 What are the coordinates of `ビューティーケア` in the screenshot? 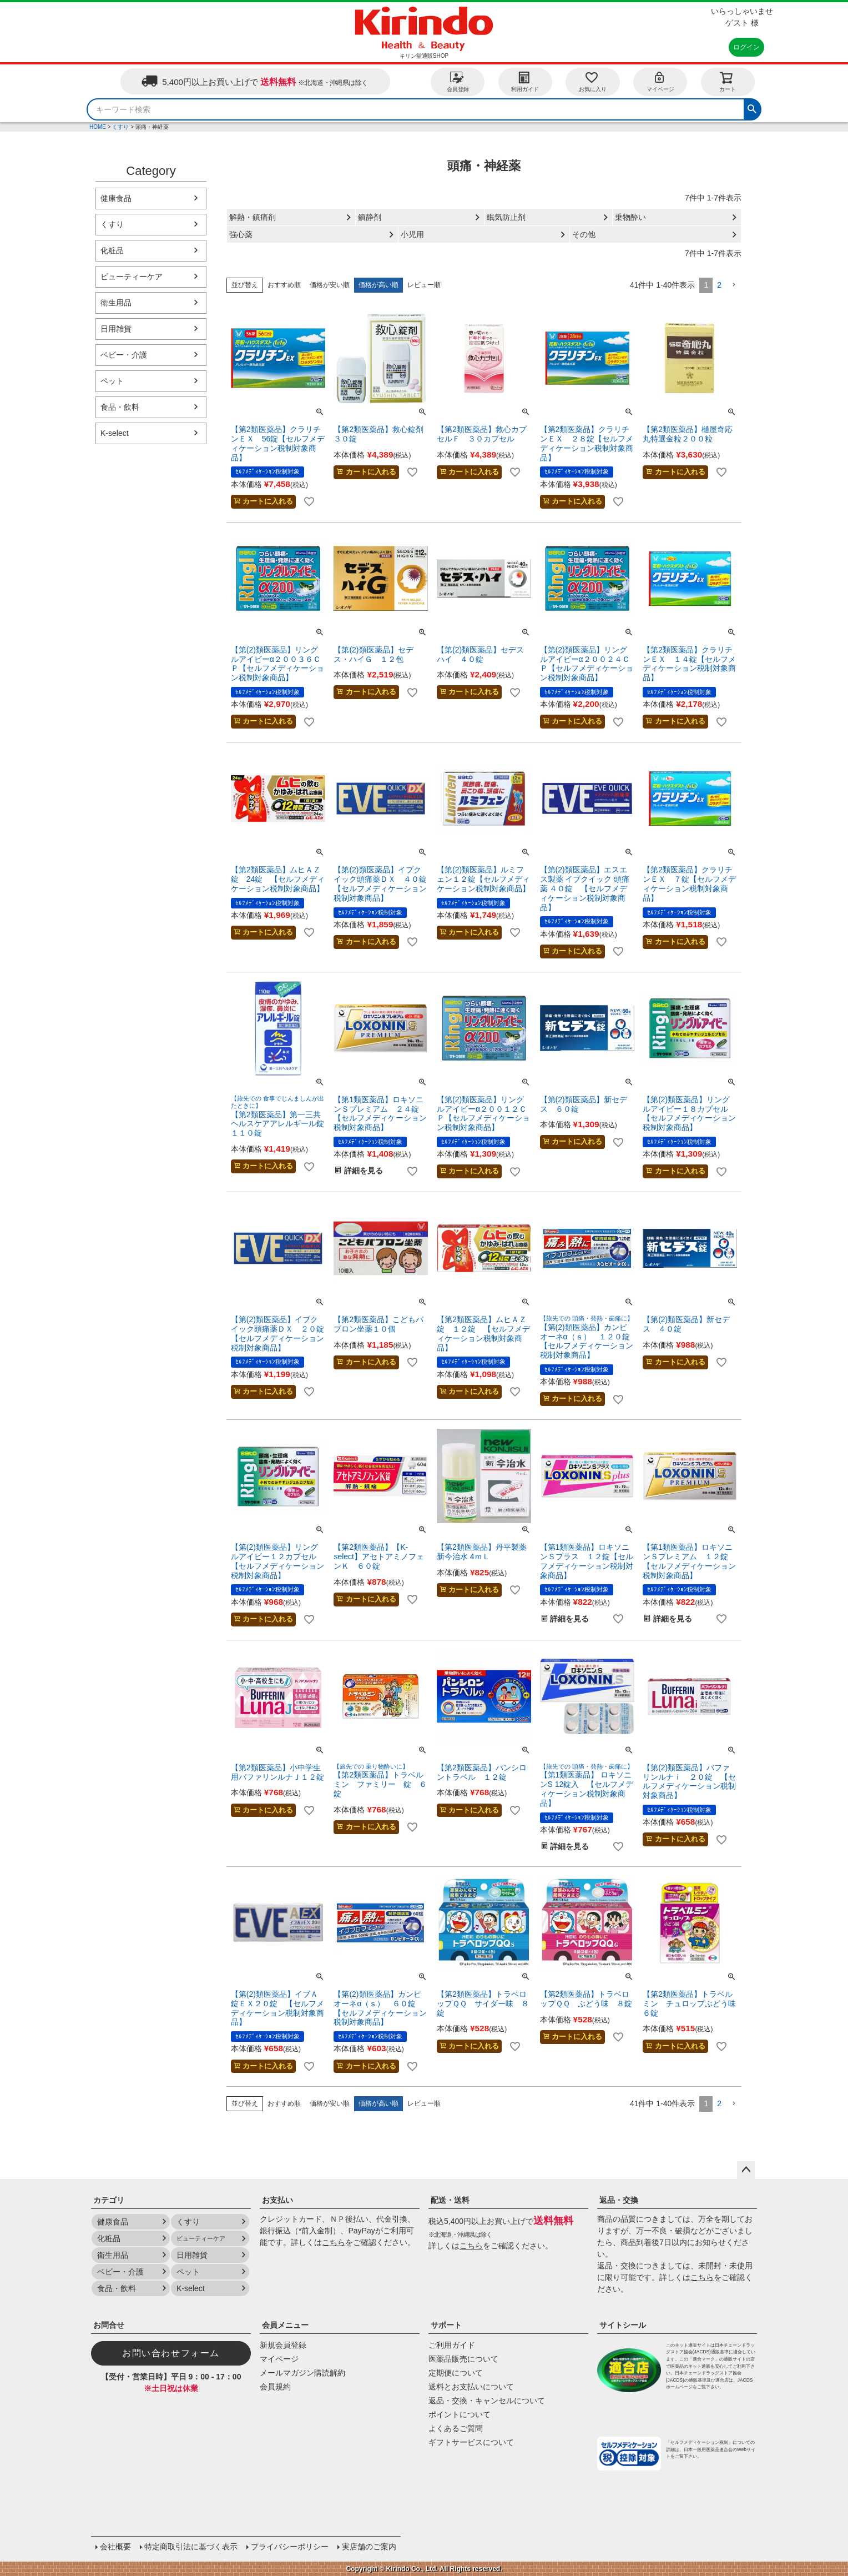 It's located at (131, 276).